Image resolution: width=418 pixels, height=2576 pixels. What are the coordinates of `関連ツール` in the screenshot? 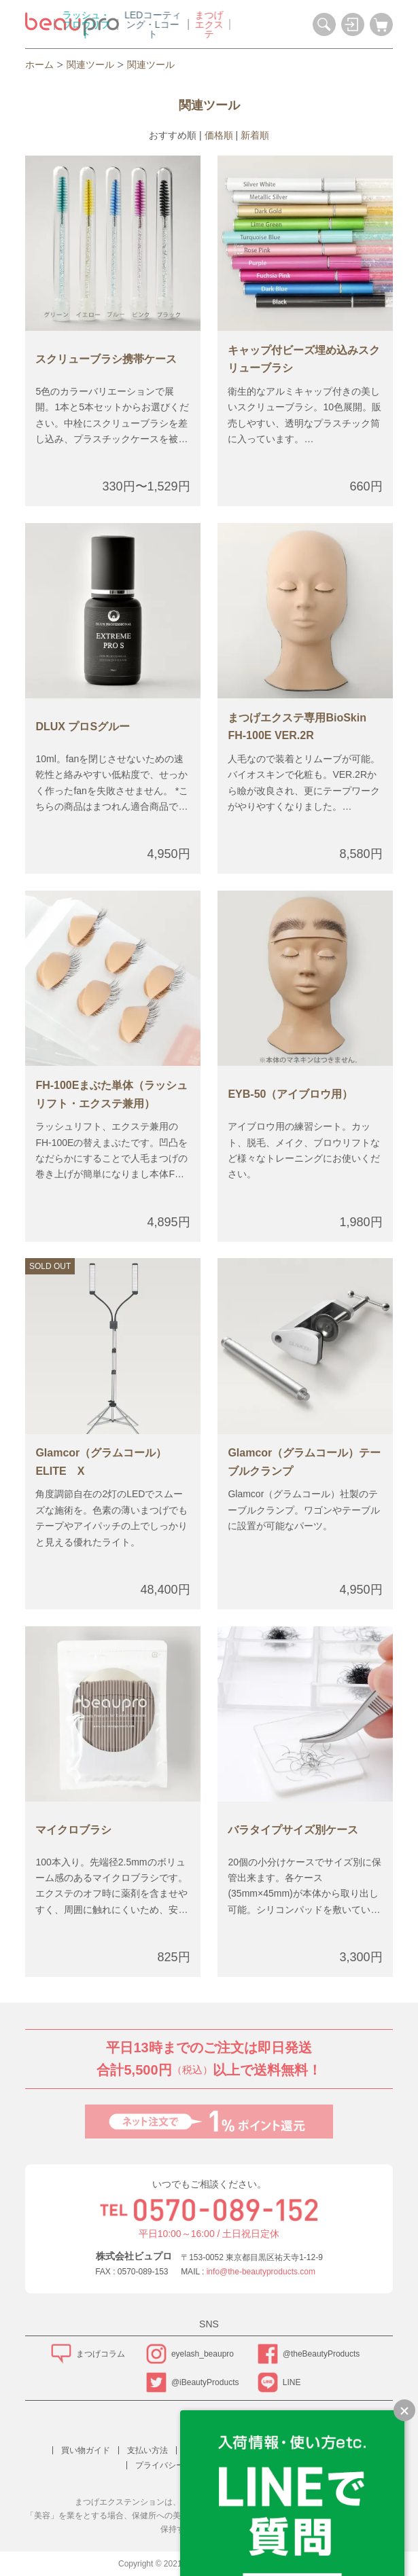 It's located at (90, 64).